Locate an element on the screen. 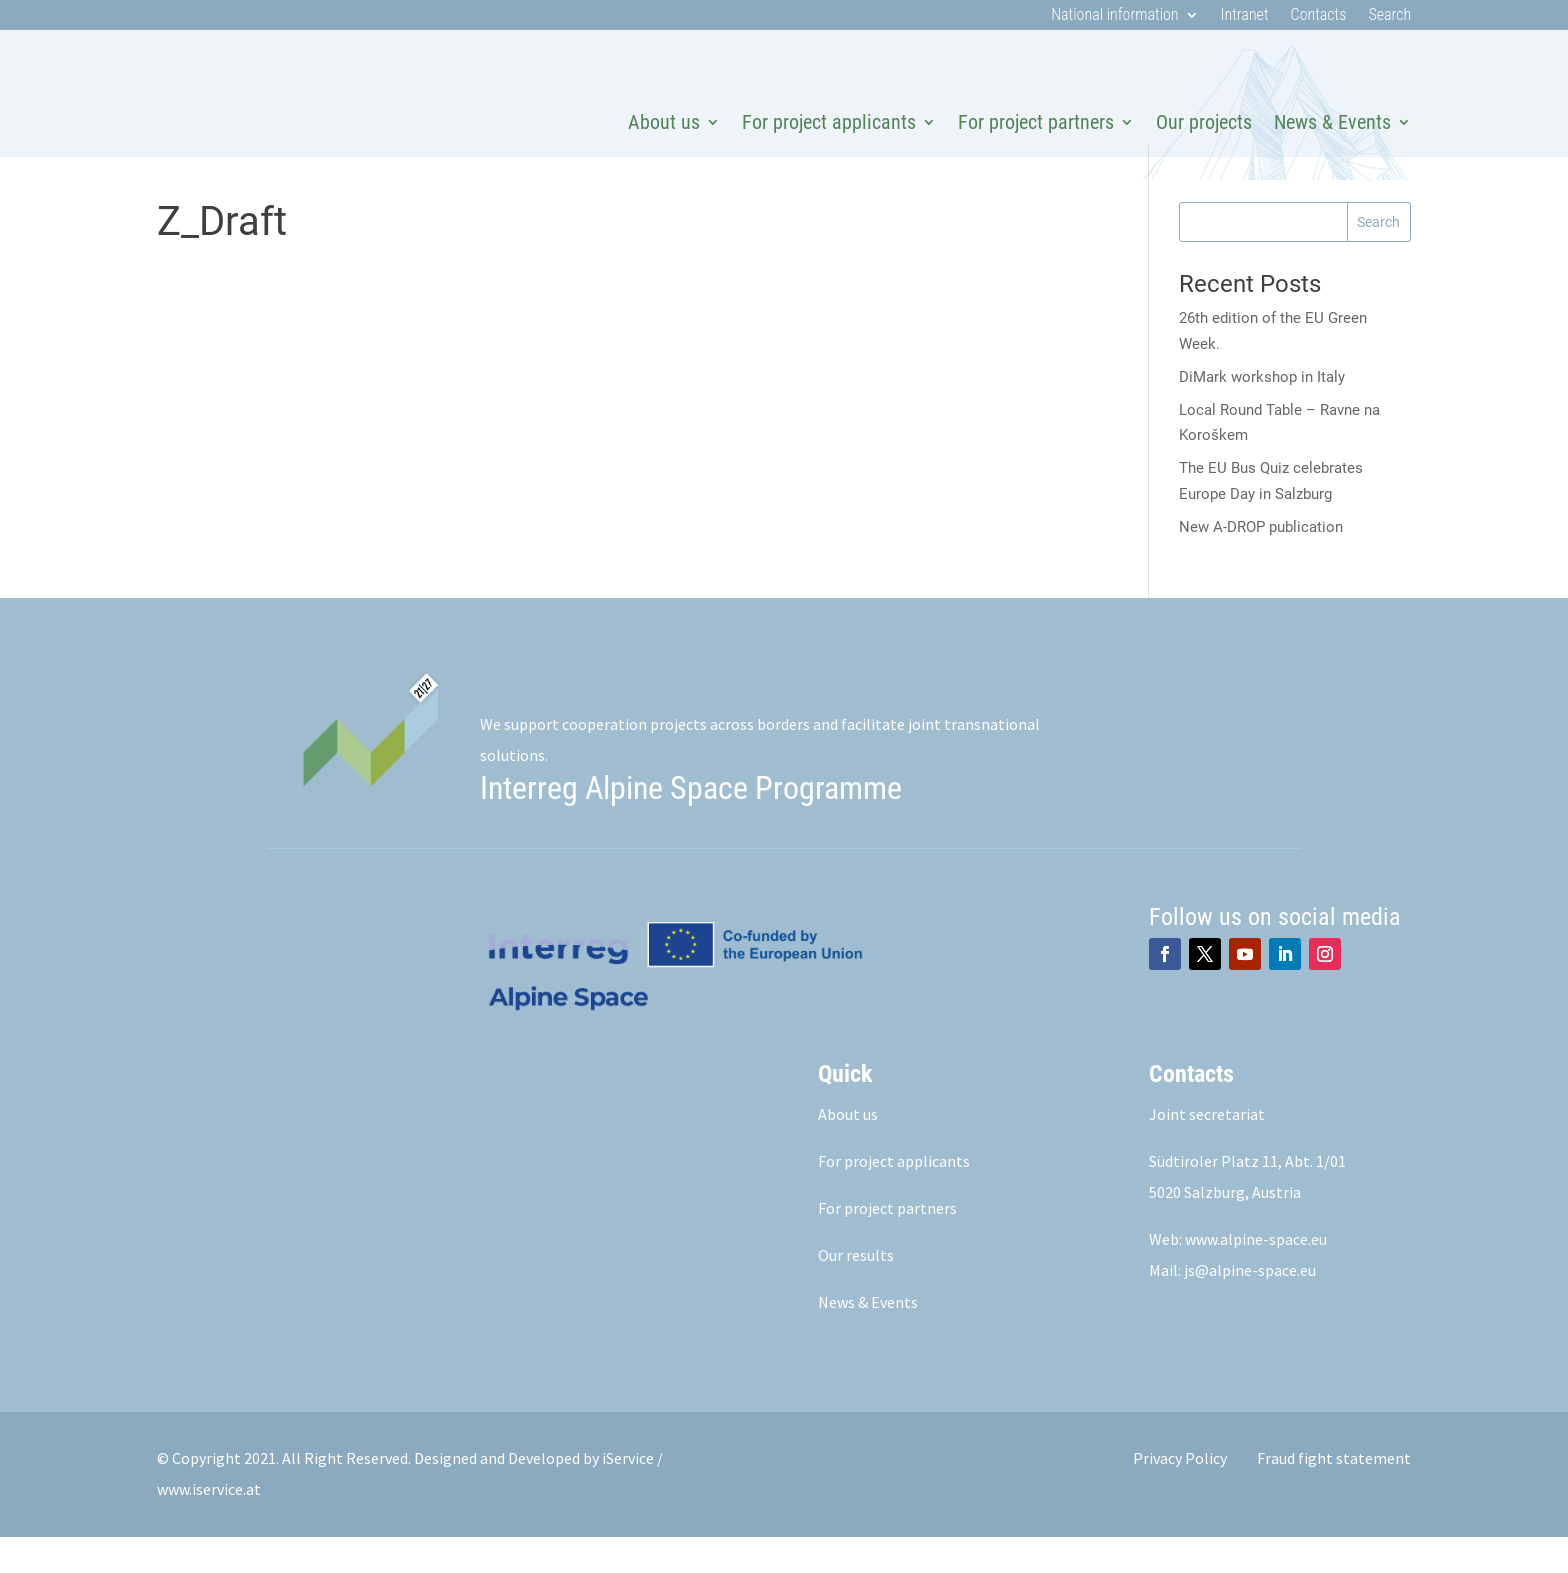  New A-DROP publication is located at coordinates (1261, 563).